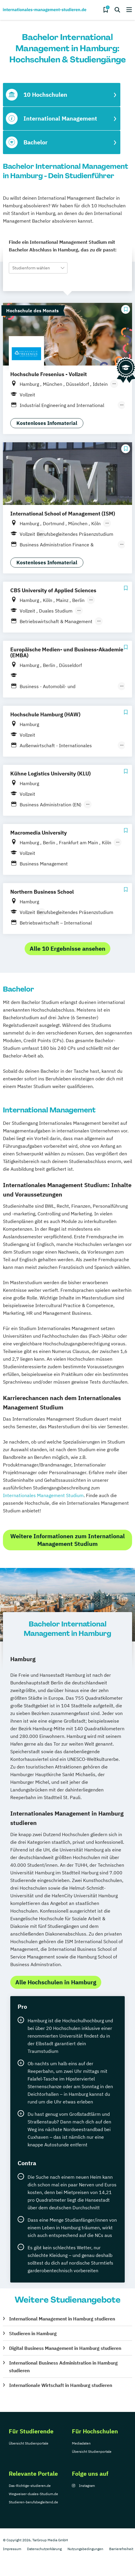 This screenshot has height=2576, width=135. What do you see at coordinates (33, 2333) in the screenshot?
I see `Studieren in Hamburg` at bounding box center [33, 2333].